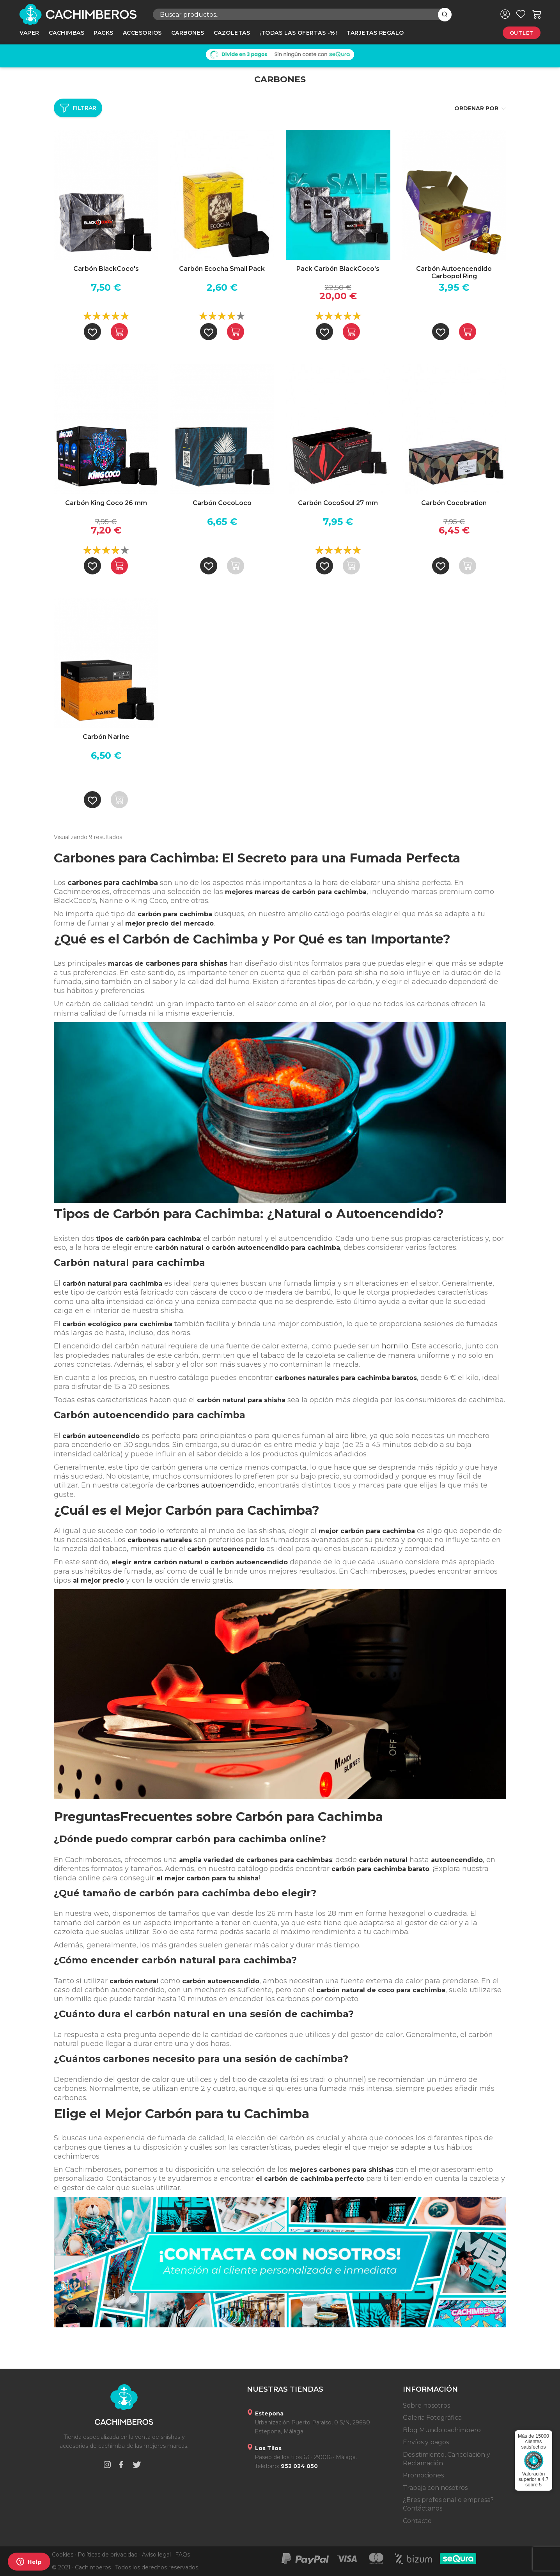 The height and width of the screenshot is (2576, 560). What do you see at coordinates (338, 503) in the screenshot?
I see `Carbón CocoSoul 27 mm` at bounding box center [338, 503].